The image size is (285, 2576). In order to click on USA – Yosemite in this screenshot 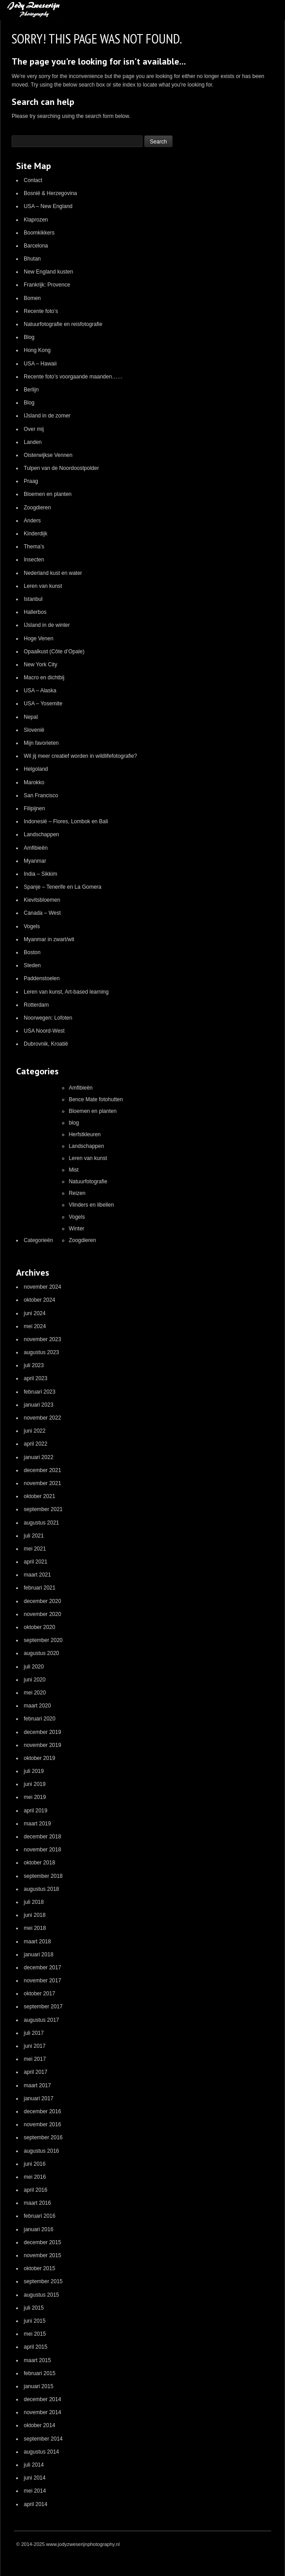, I will do `click(43, 703)`.